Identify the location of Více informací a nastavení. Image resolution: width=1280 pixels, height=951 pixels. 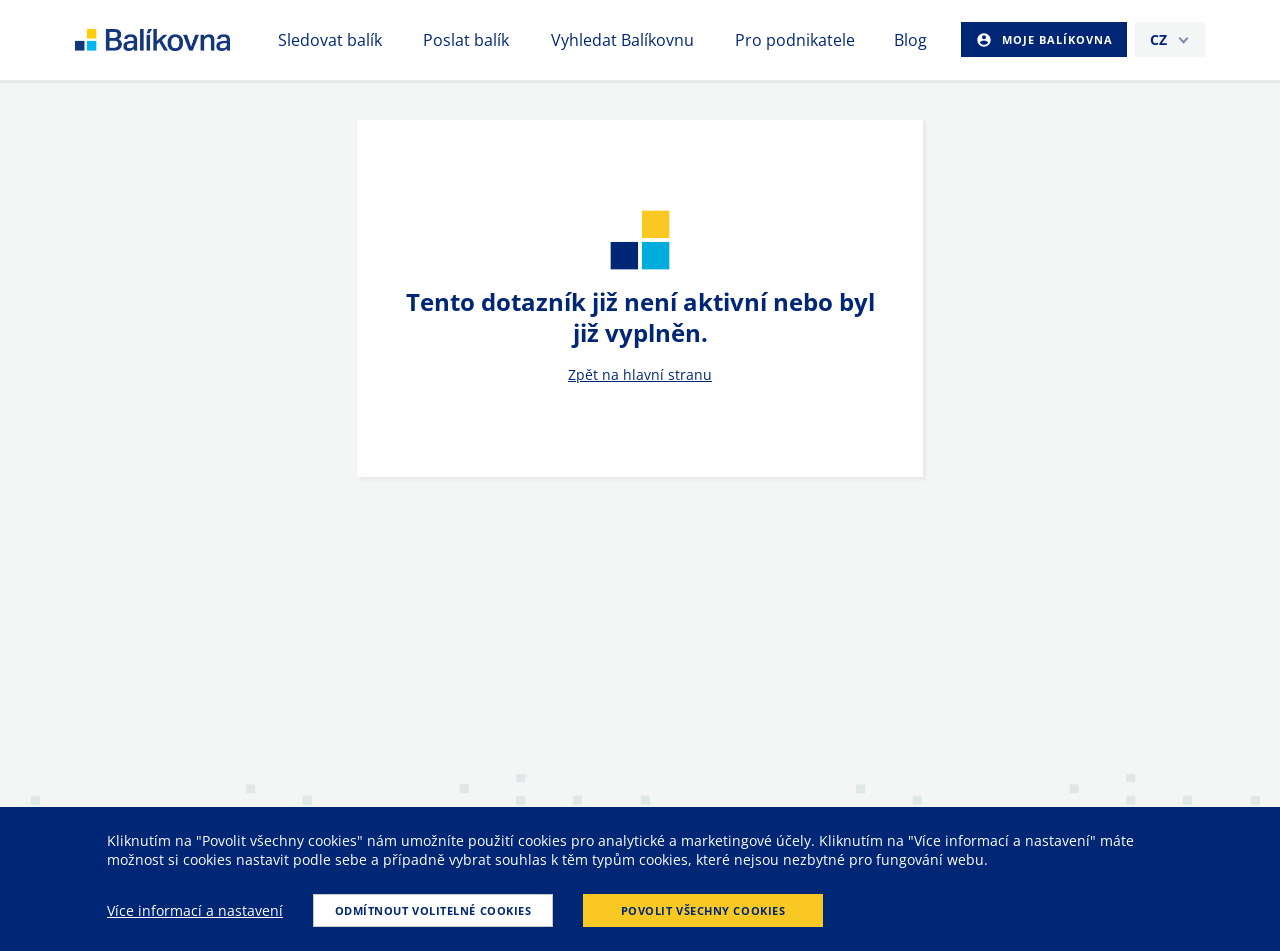
(195, 910).